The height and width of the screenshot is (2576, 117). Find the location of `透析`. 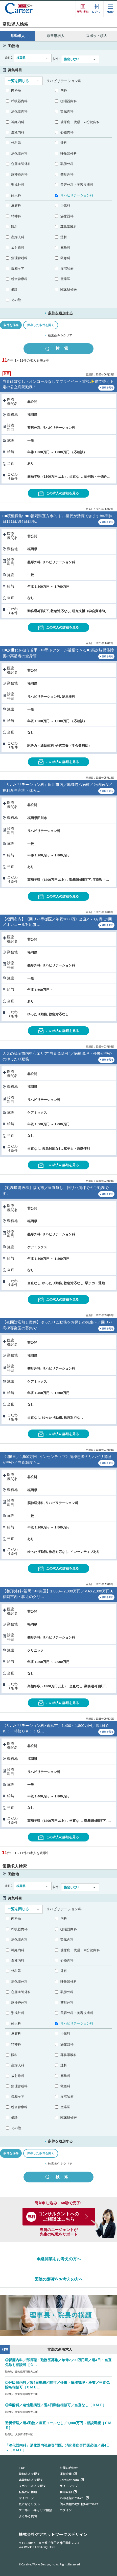

透析 is located at coordinates (63, 237).